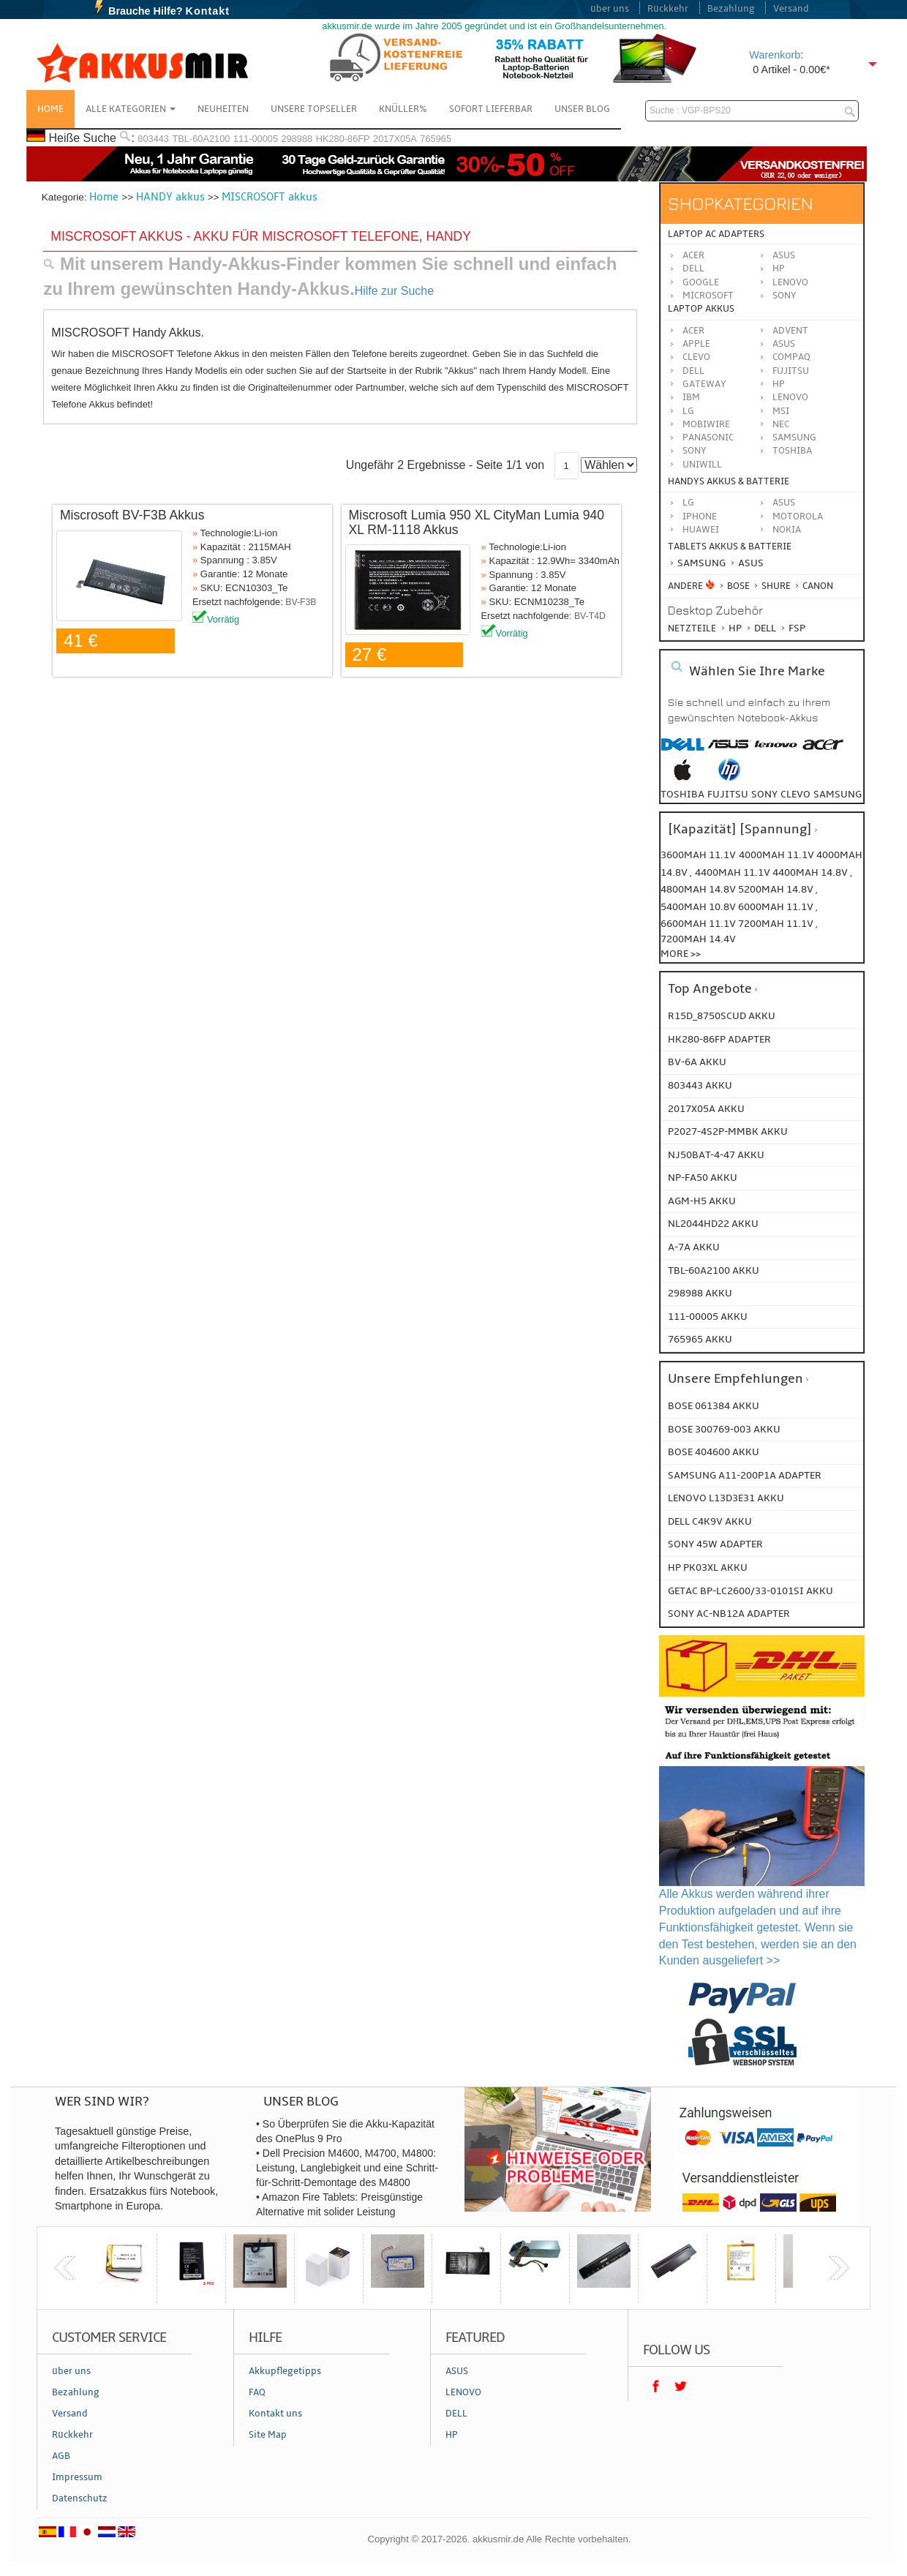  Describe the element at coordinates (223, 109) in the screenshot. I see `NEUHEITEN` at that location.